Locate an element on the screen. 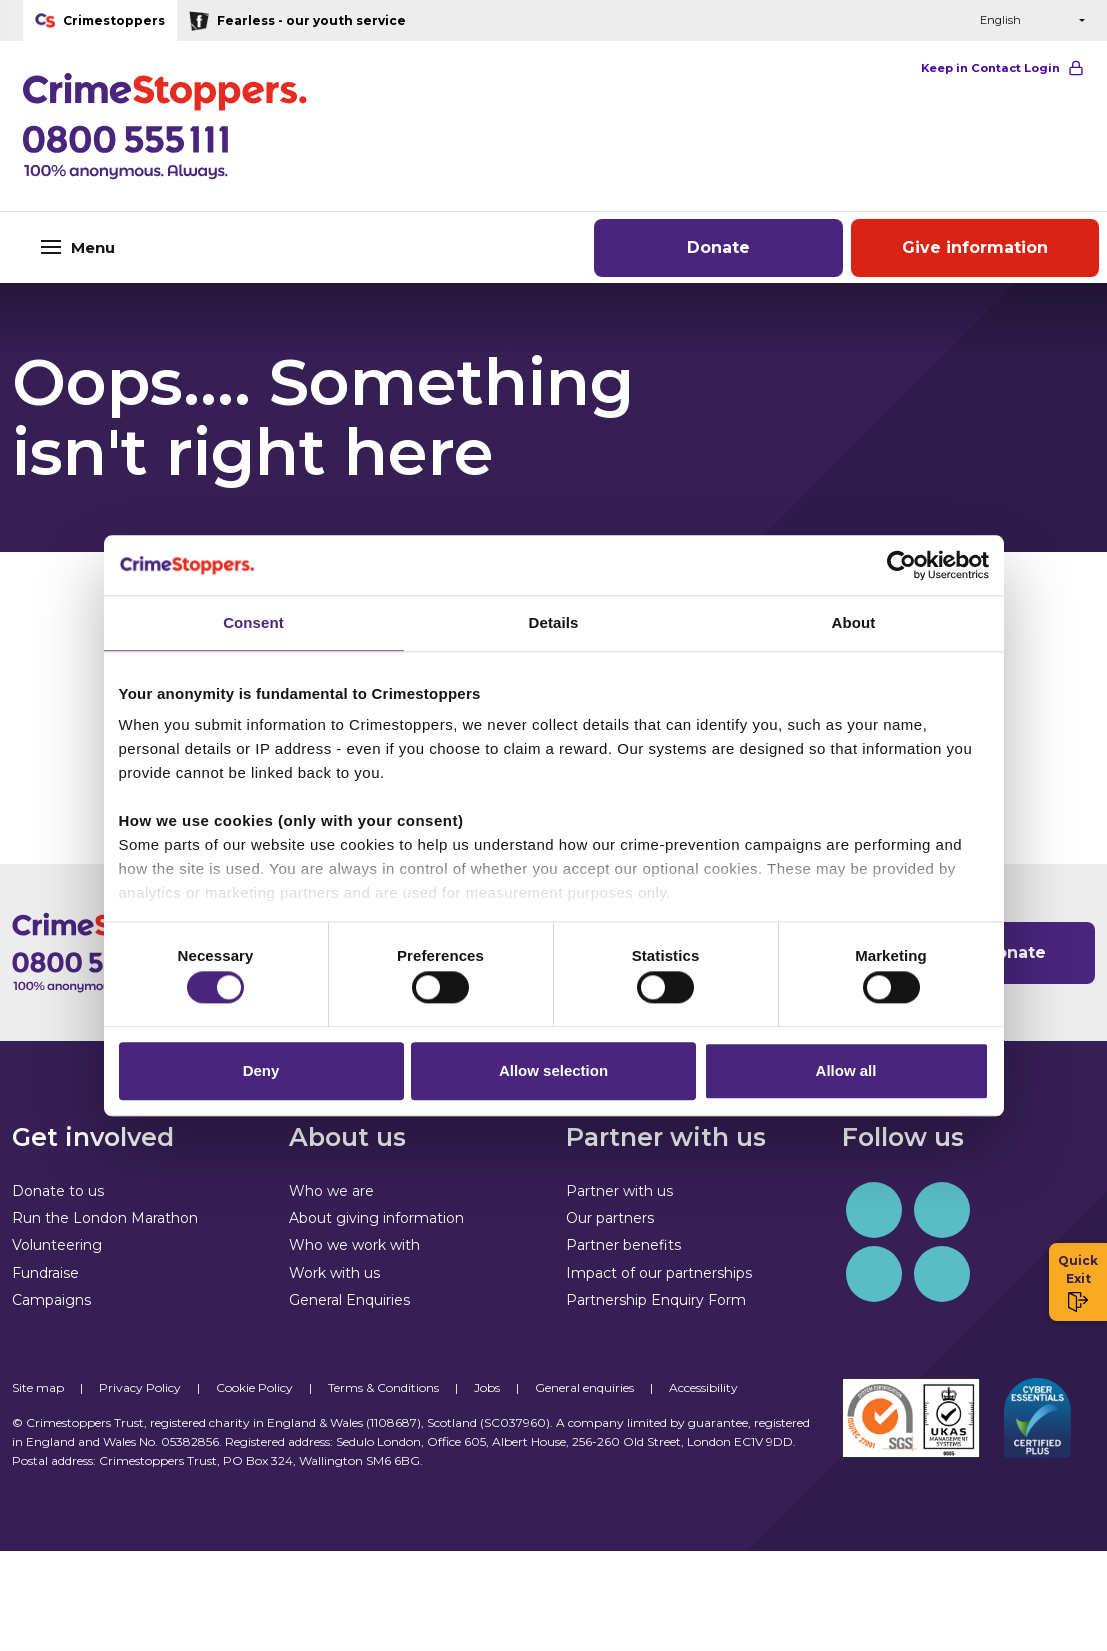  Partner with us is located at coordinates (619, 1191).